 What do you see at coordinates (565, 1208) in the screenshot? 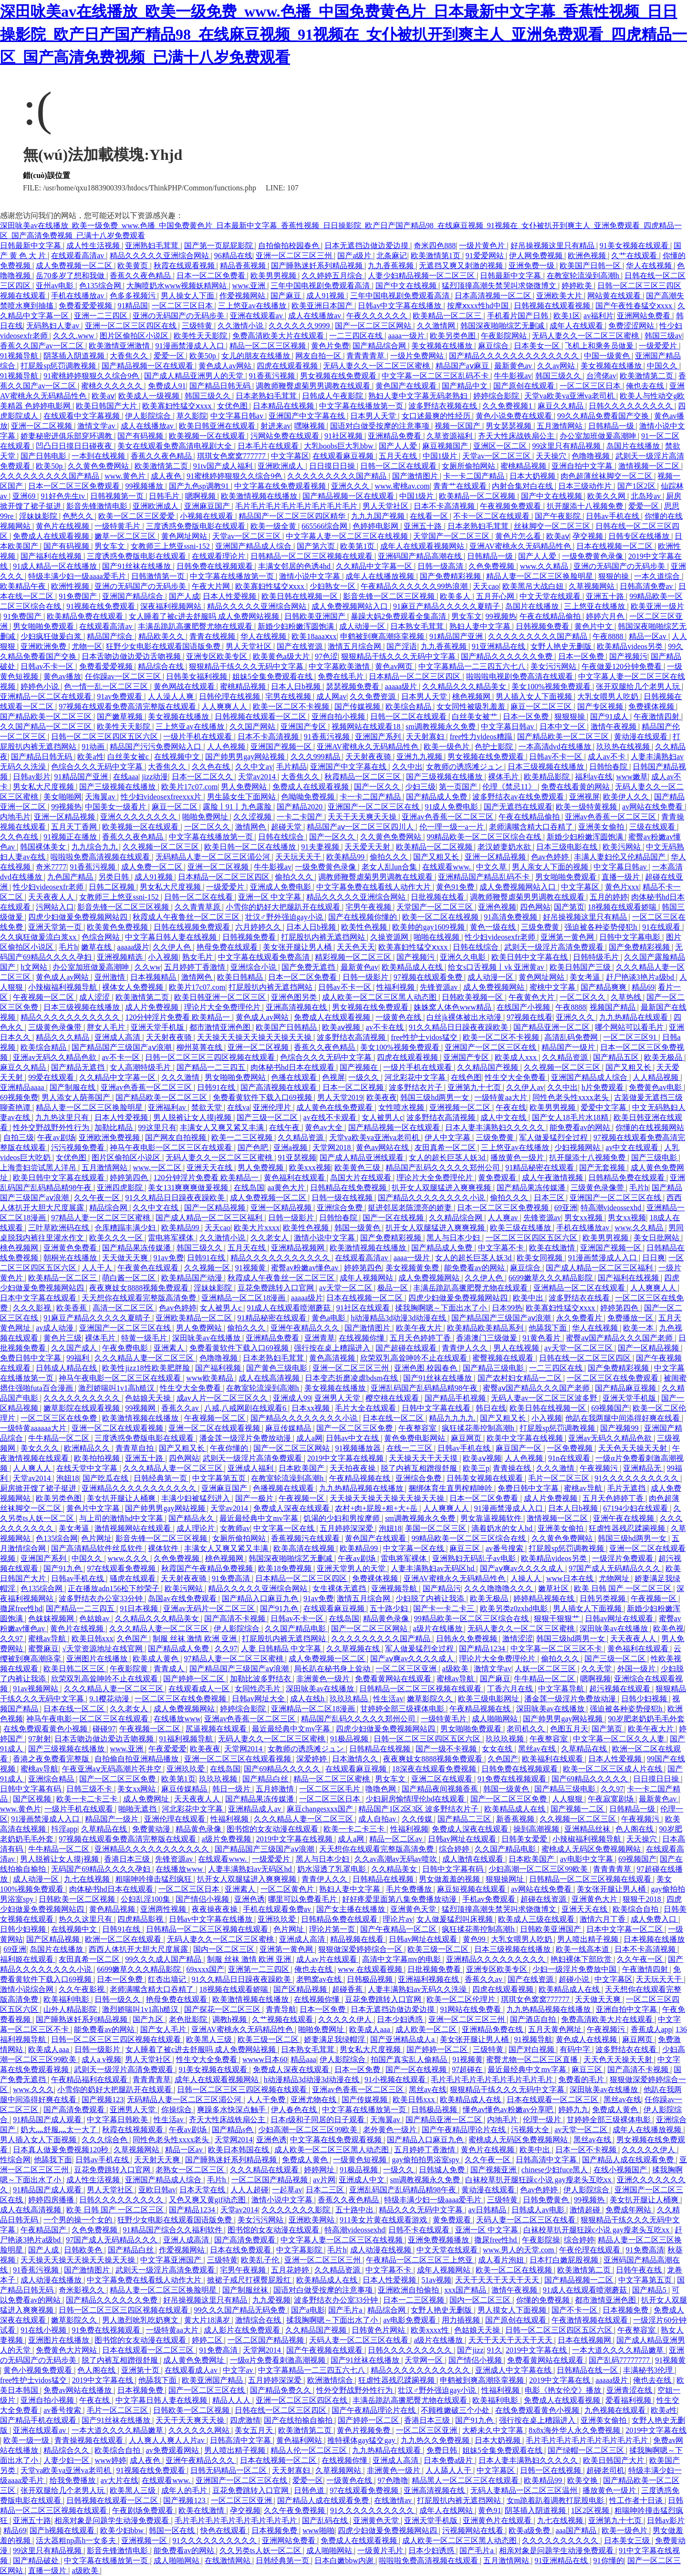
I see `69亚洲` at bounding box center [565, 1208].